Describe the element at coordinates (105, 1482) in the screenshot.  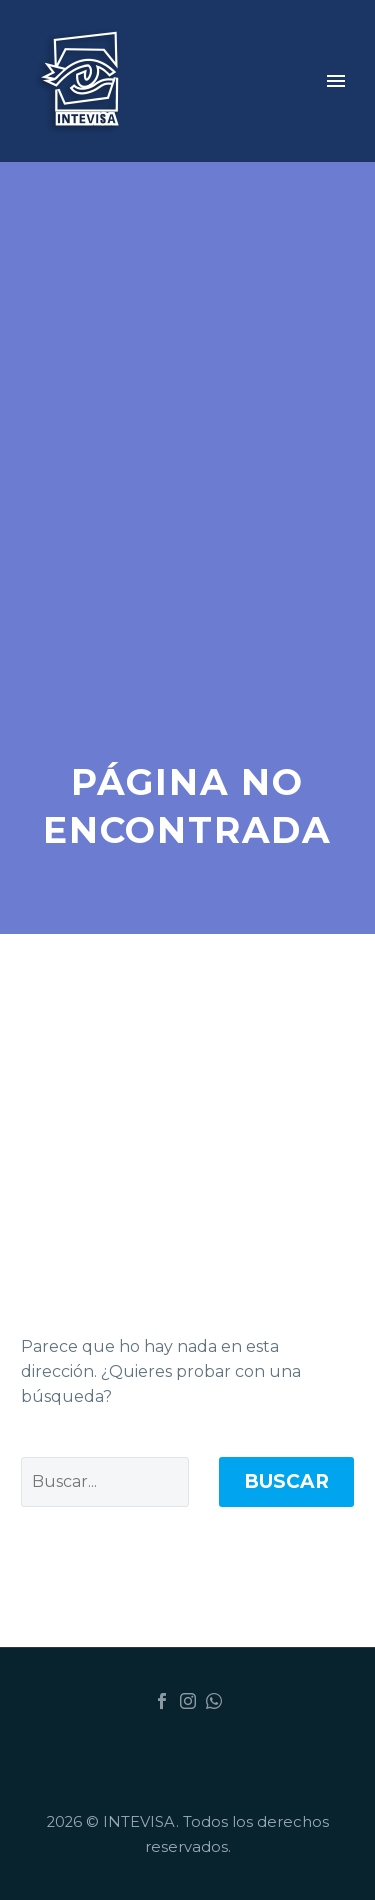
I see `[Buscar]` at that location.